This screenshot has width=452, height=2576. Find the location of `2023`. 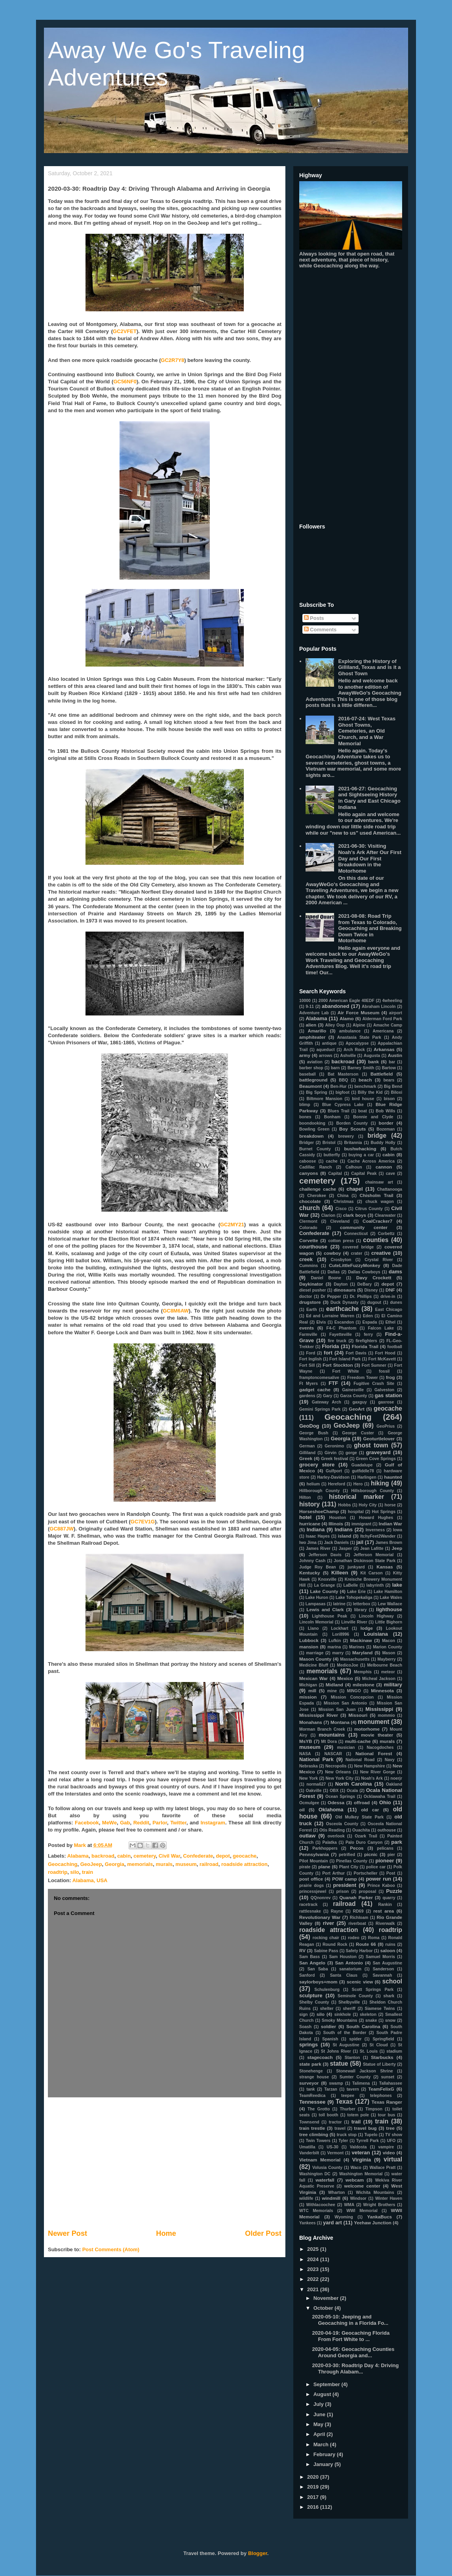

2023 is located at coordinates (313, 2269).